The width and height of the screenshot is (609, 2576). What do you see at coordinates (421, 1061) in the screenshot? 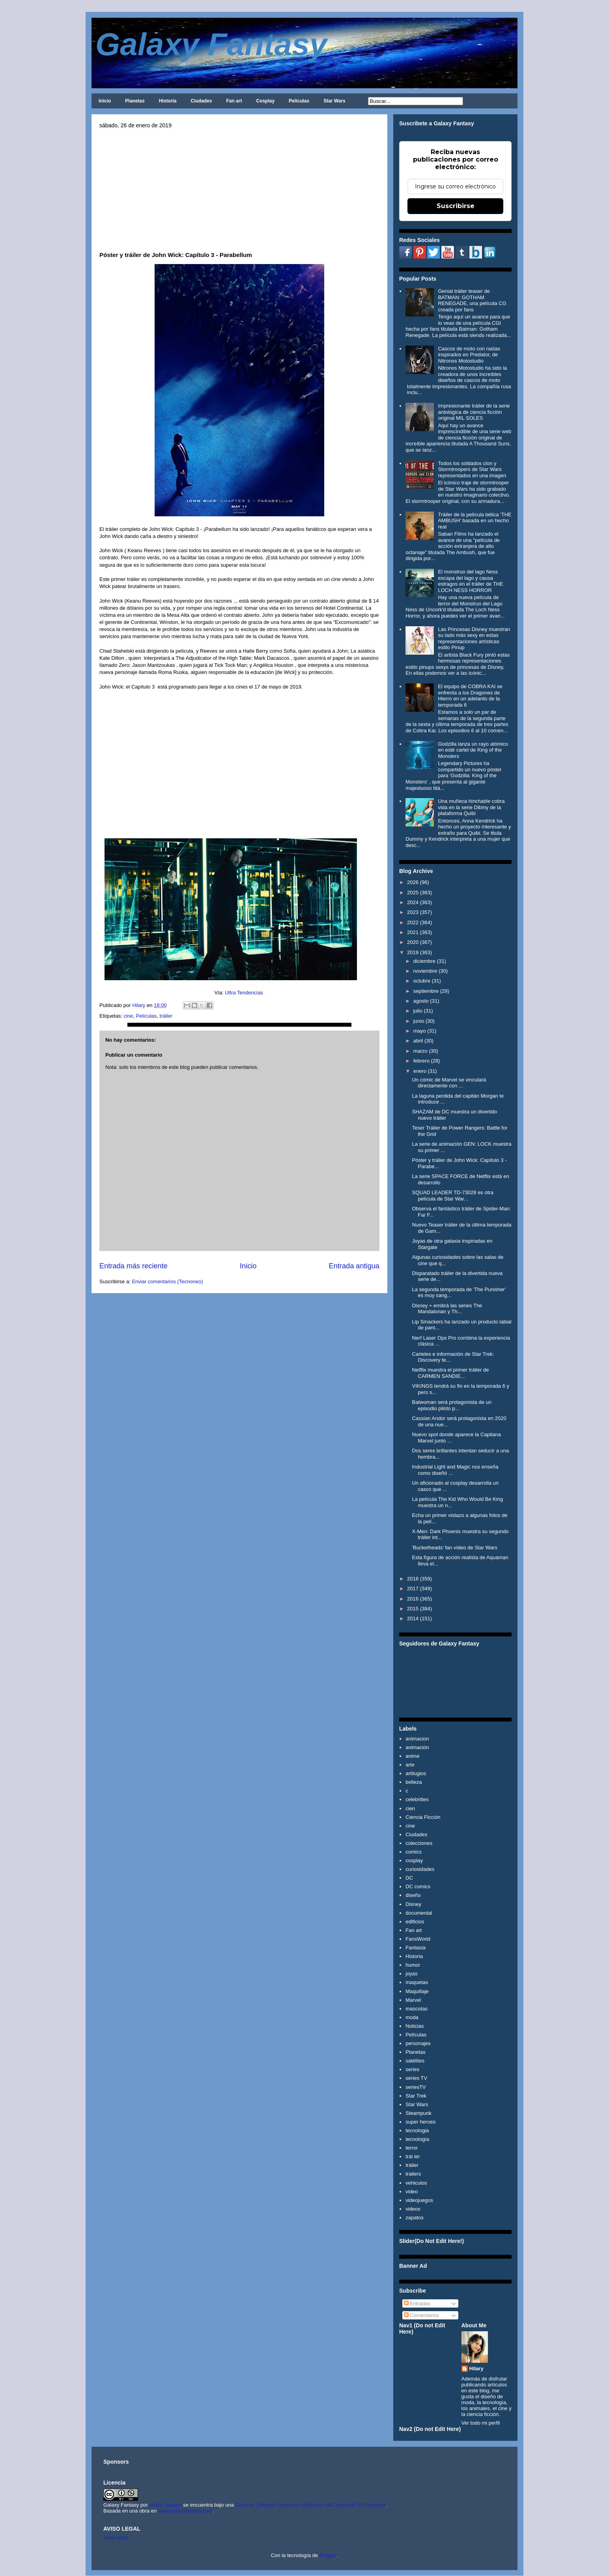
I see `febrero` at bounding box center [421, 1061].